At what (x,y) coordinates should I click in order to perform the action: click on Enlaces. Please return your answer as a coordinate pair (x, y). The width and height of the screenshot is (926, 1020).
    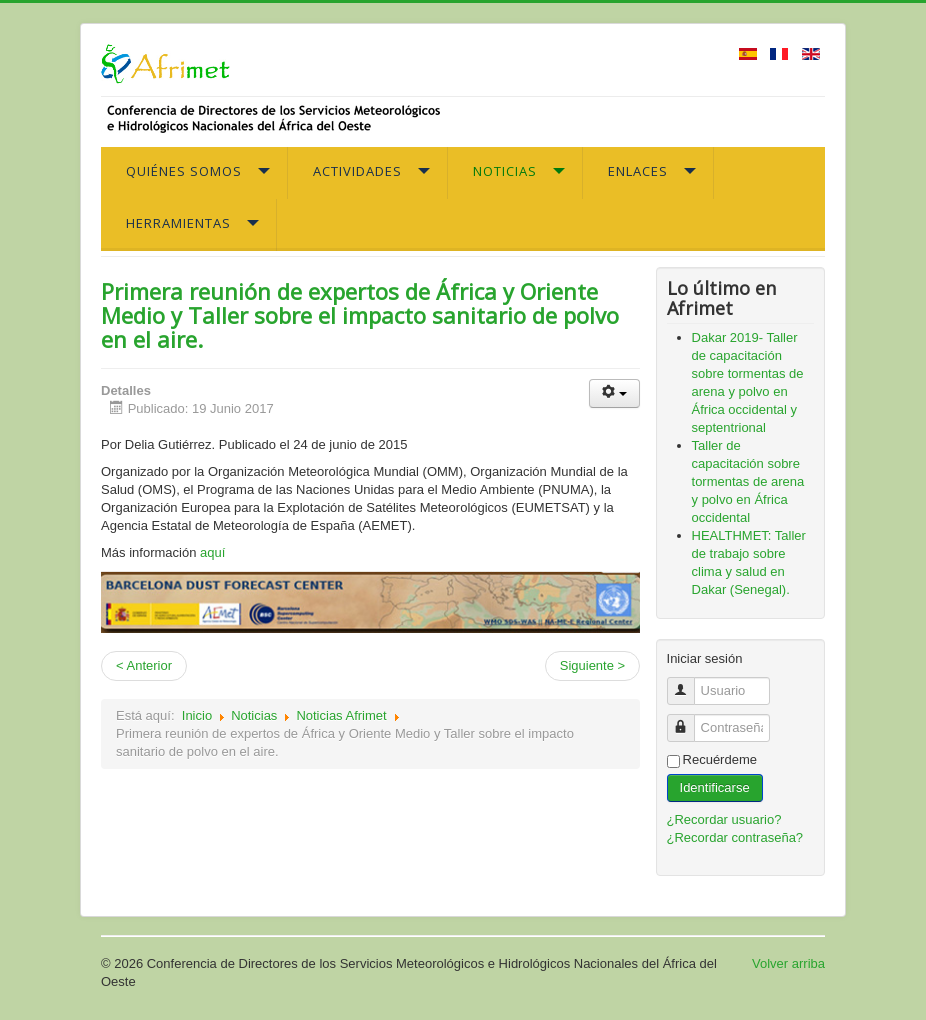
    Looking at the image, I should click on (638, 171).